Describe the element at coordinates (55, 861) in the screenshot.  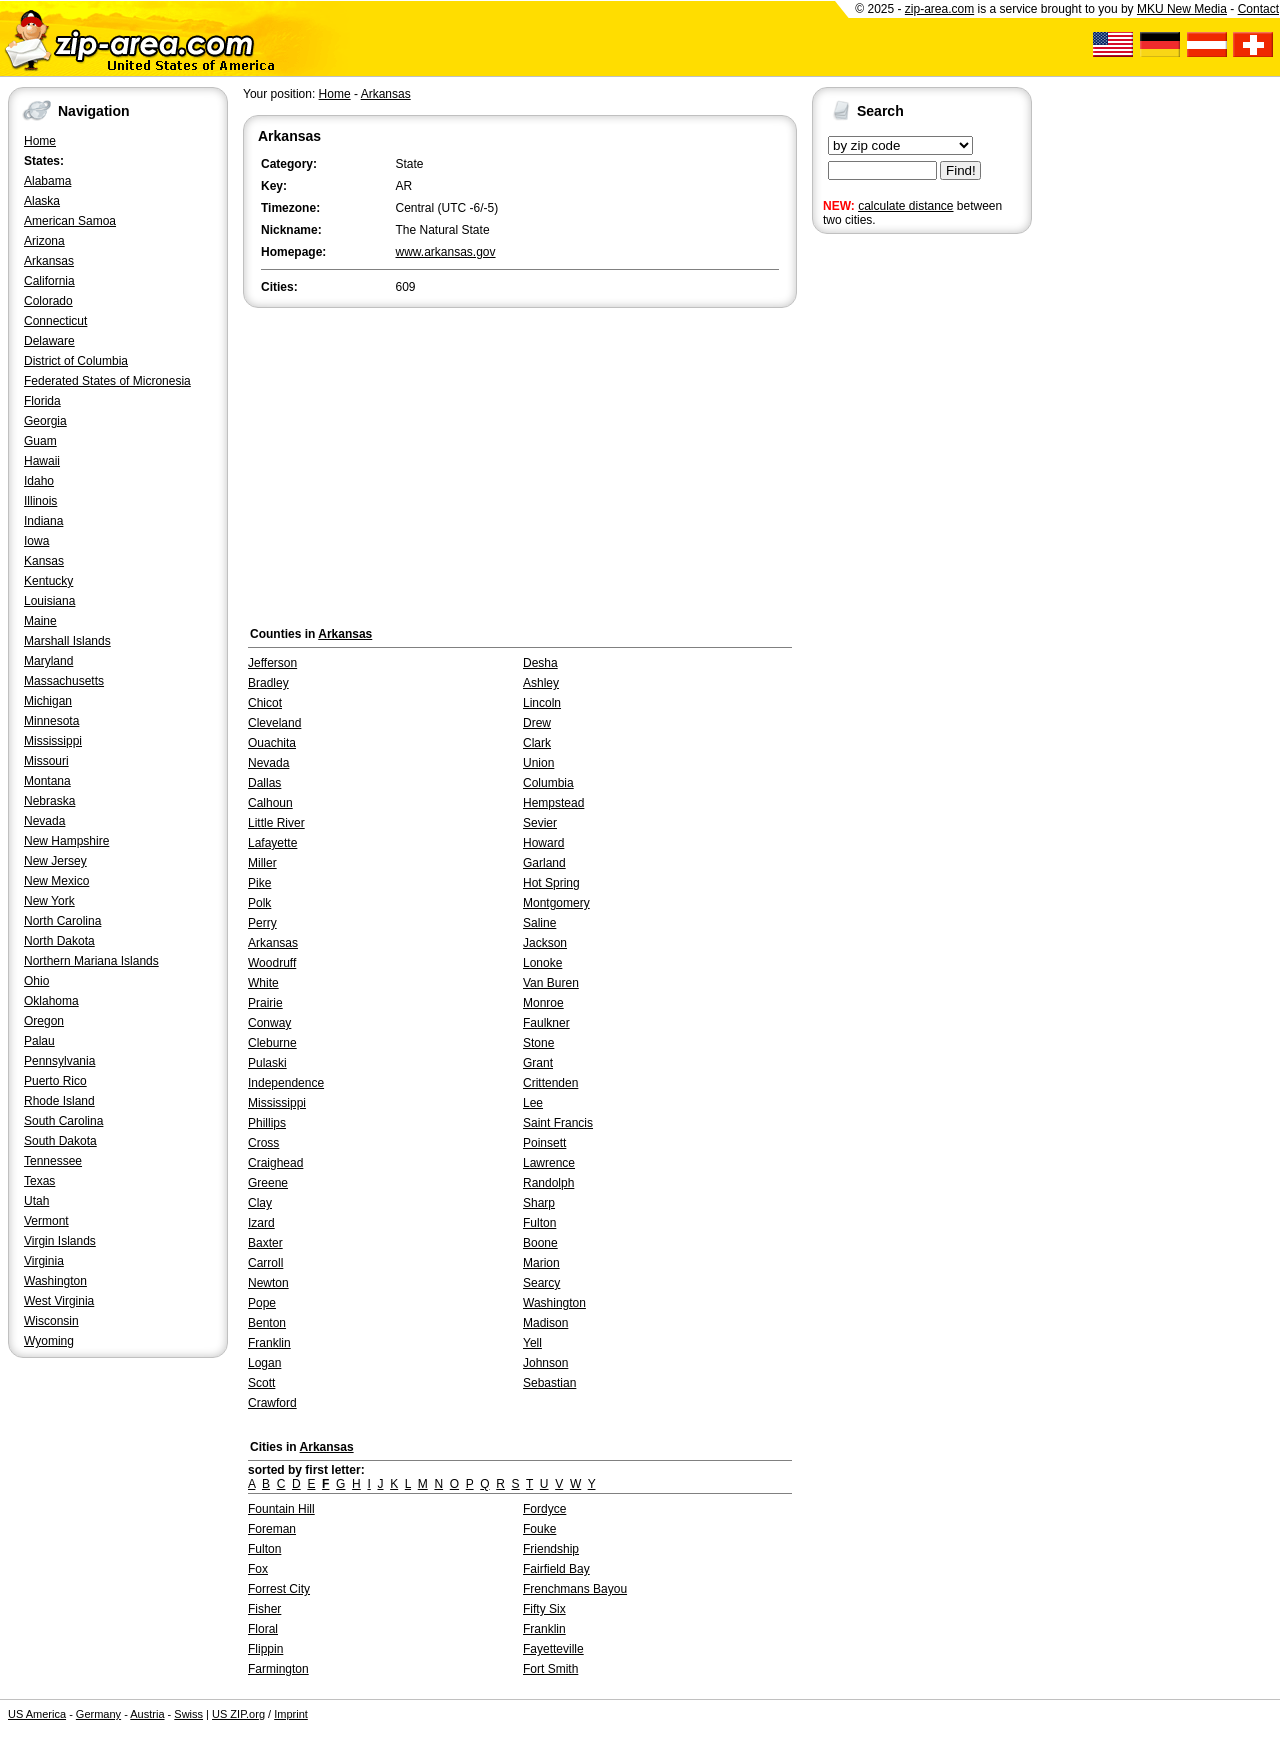
I see `New Jersey` at that location.